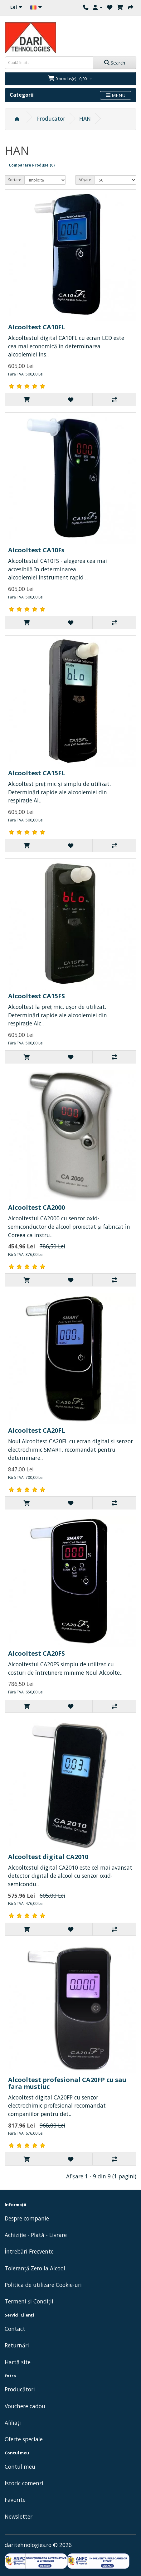 Image resolution: width=141 pixels, height=2576 pixels. I want to click on Alcooltest CA10Fs, so click(36, 550).